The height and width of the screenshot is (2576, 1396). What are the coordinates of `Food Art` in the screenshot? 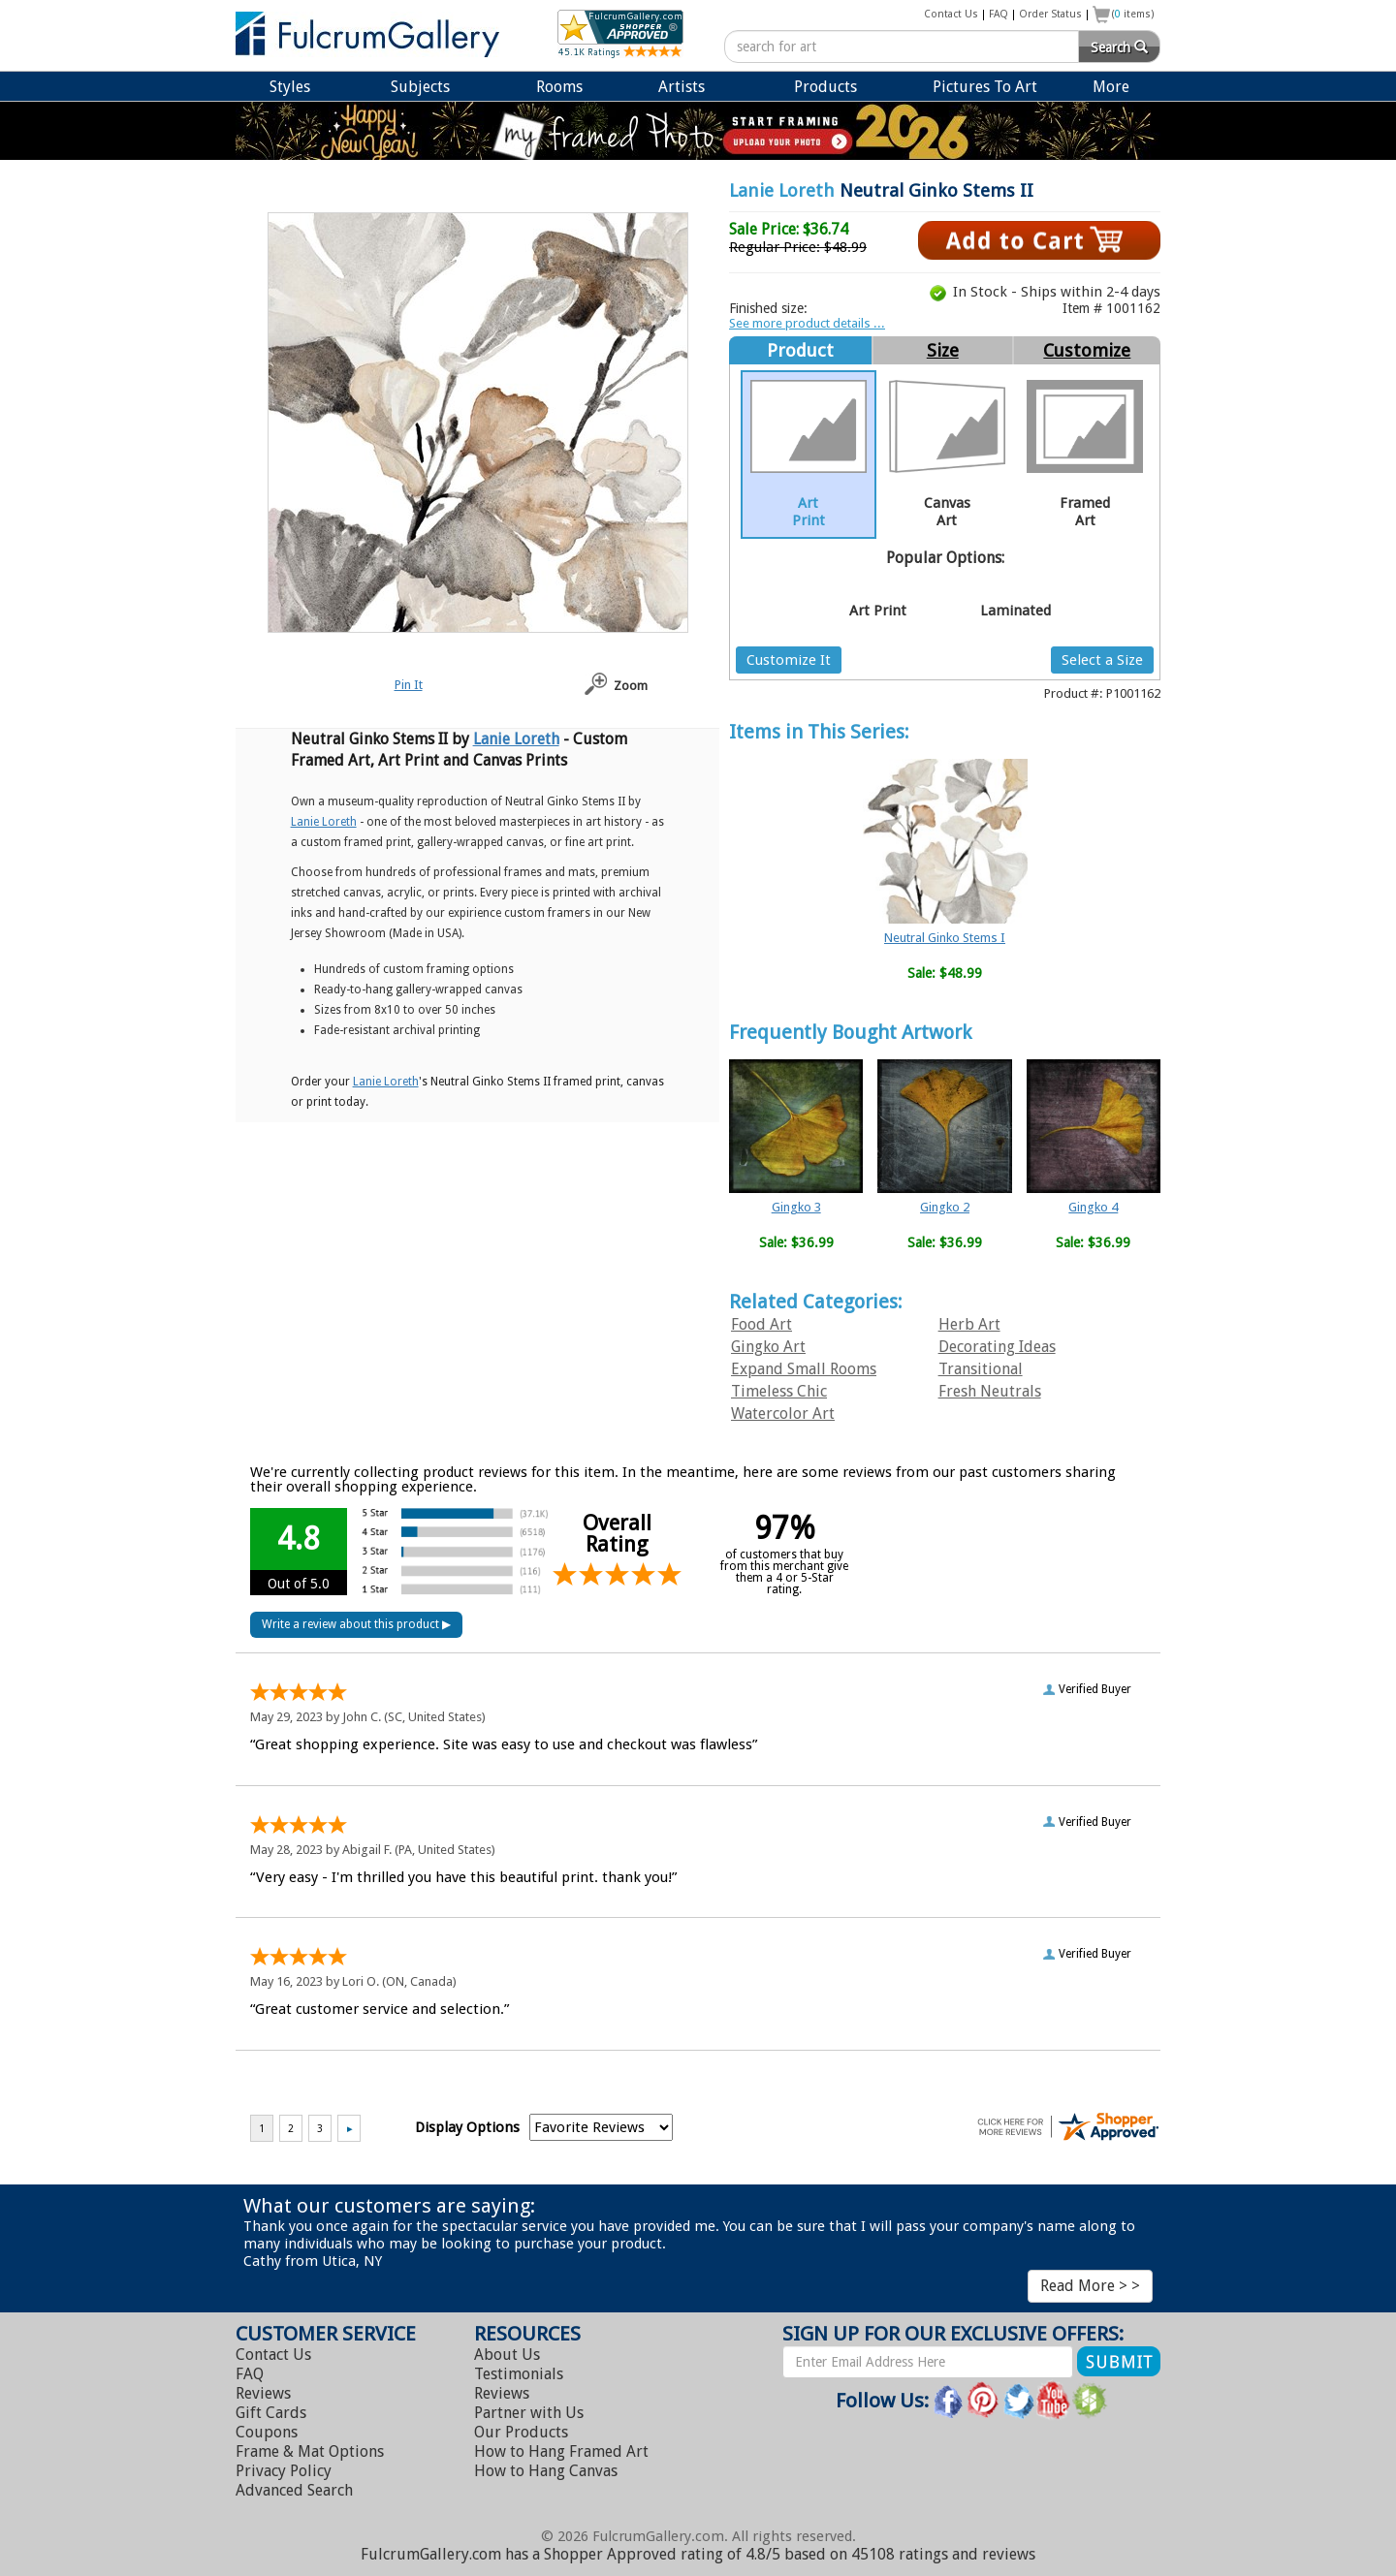 It's located at (761, 1324).